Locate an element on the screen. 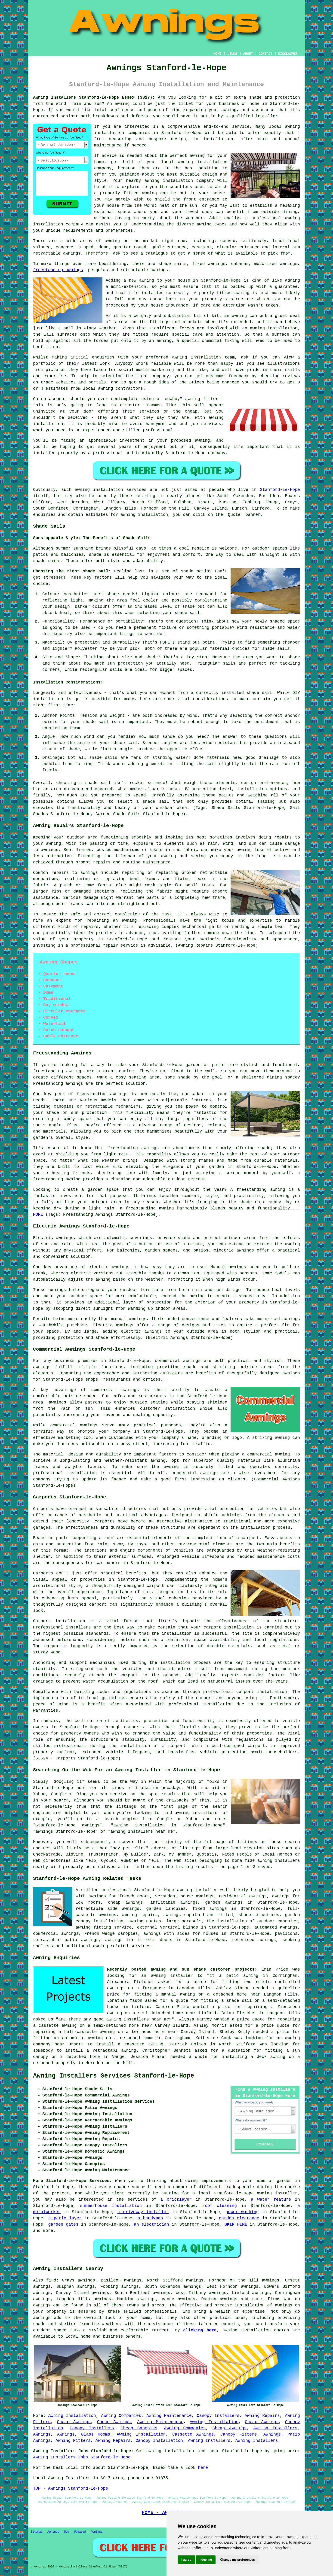  awning installation is located at coordinates (246, 2330).